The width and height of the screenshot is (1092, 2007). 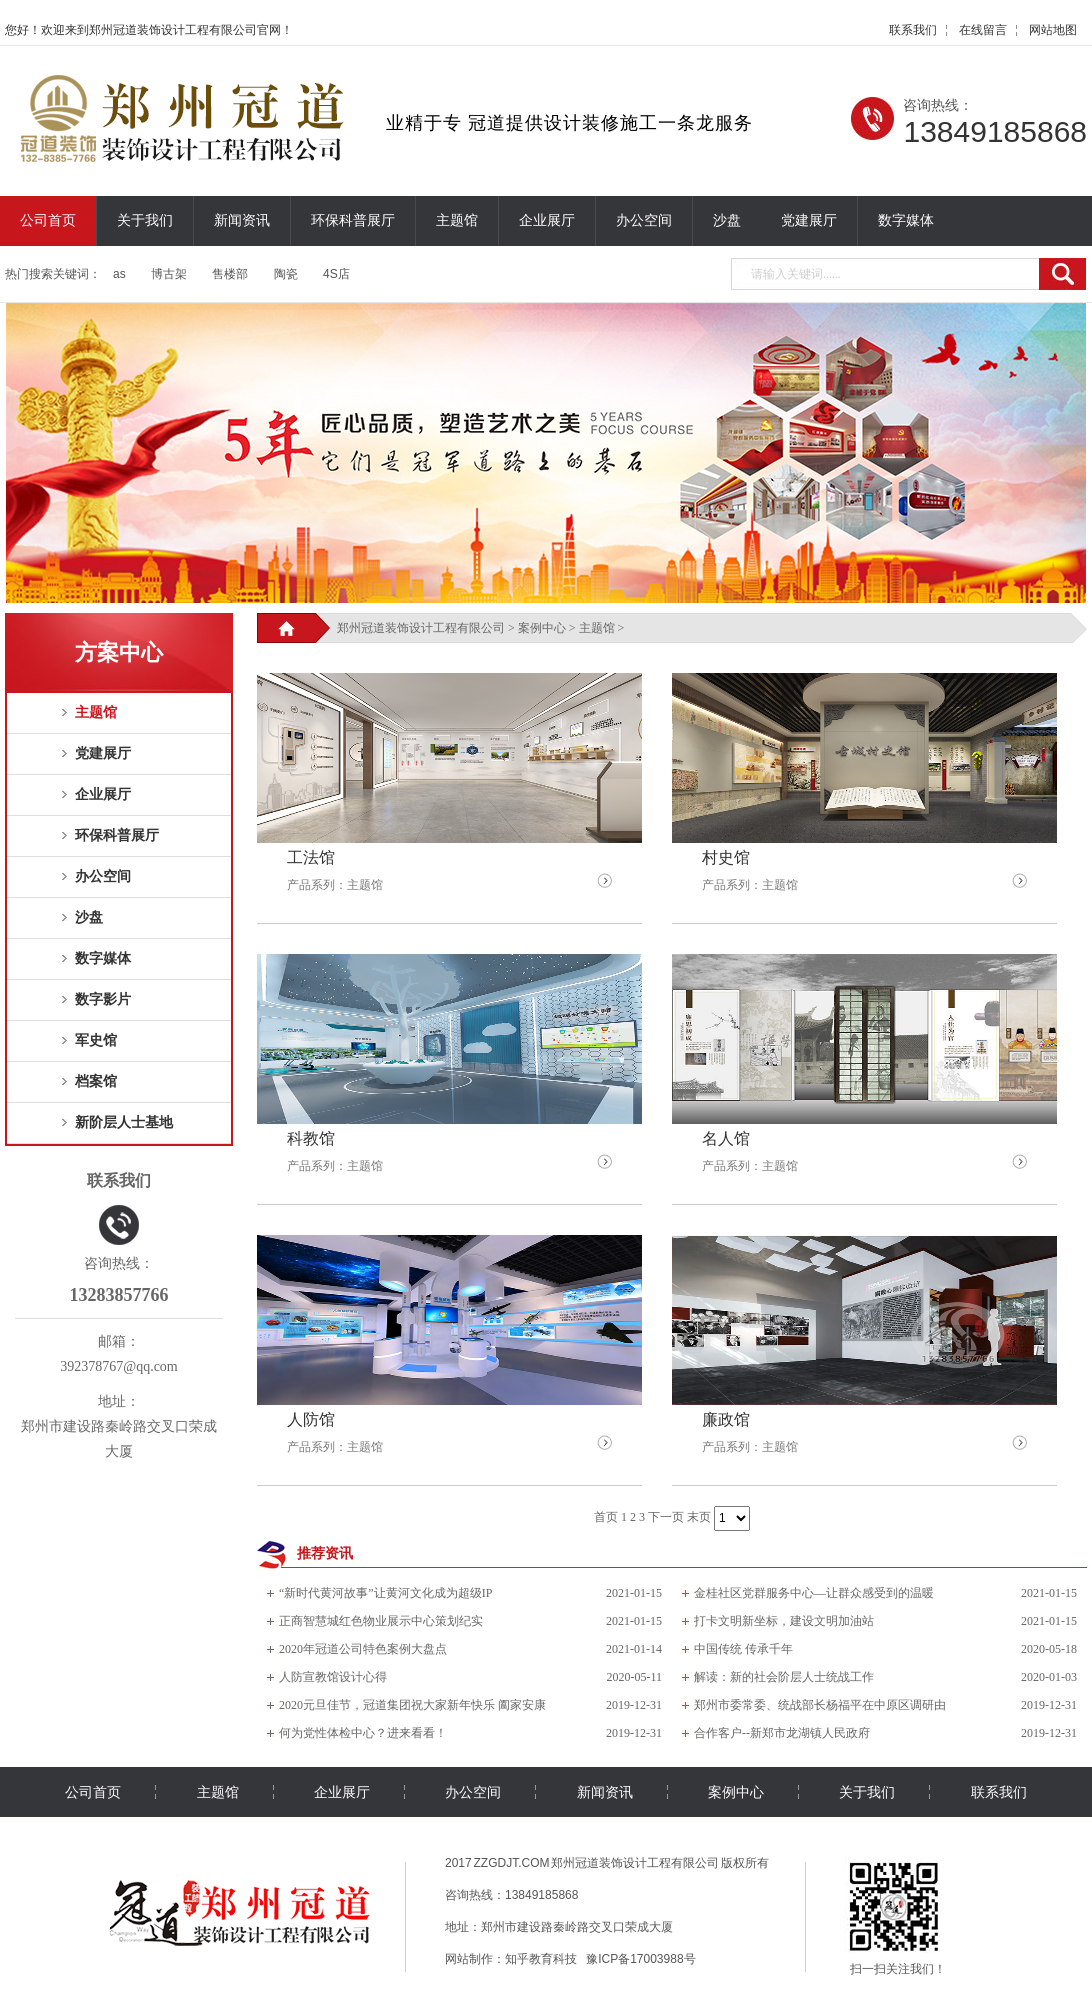 What do you see at coordinates (421, 628) in the screenshot?
I see `郑州冠道装饰设计工程有限公司` at bounding box center [421, 628].